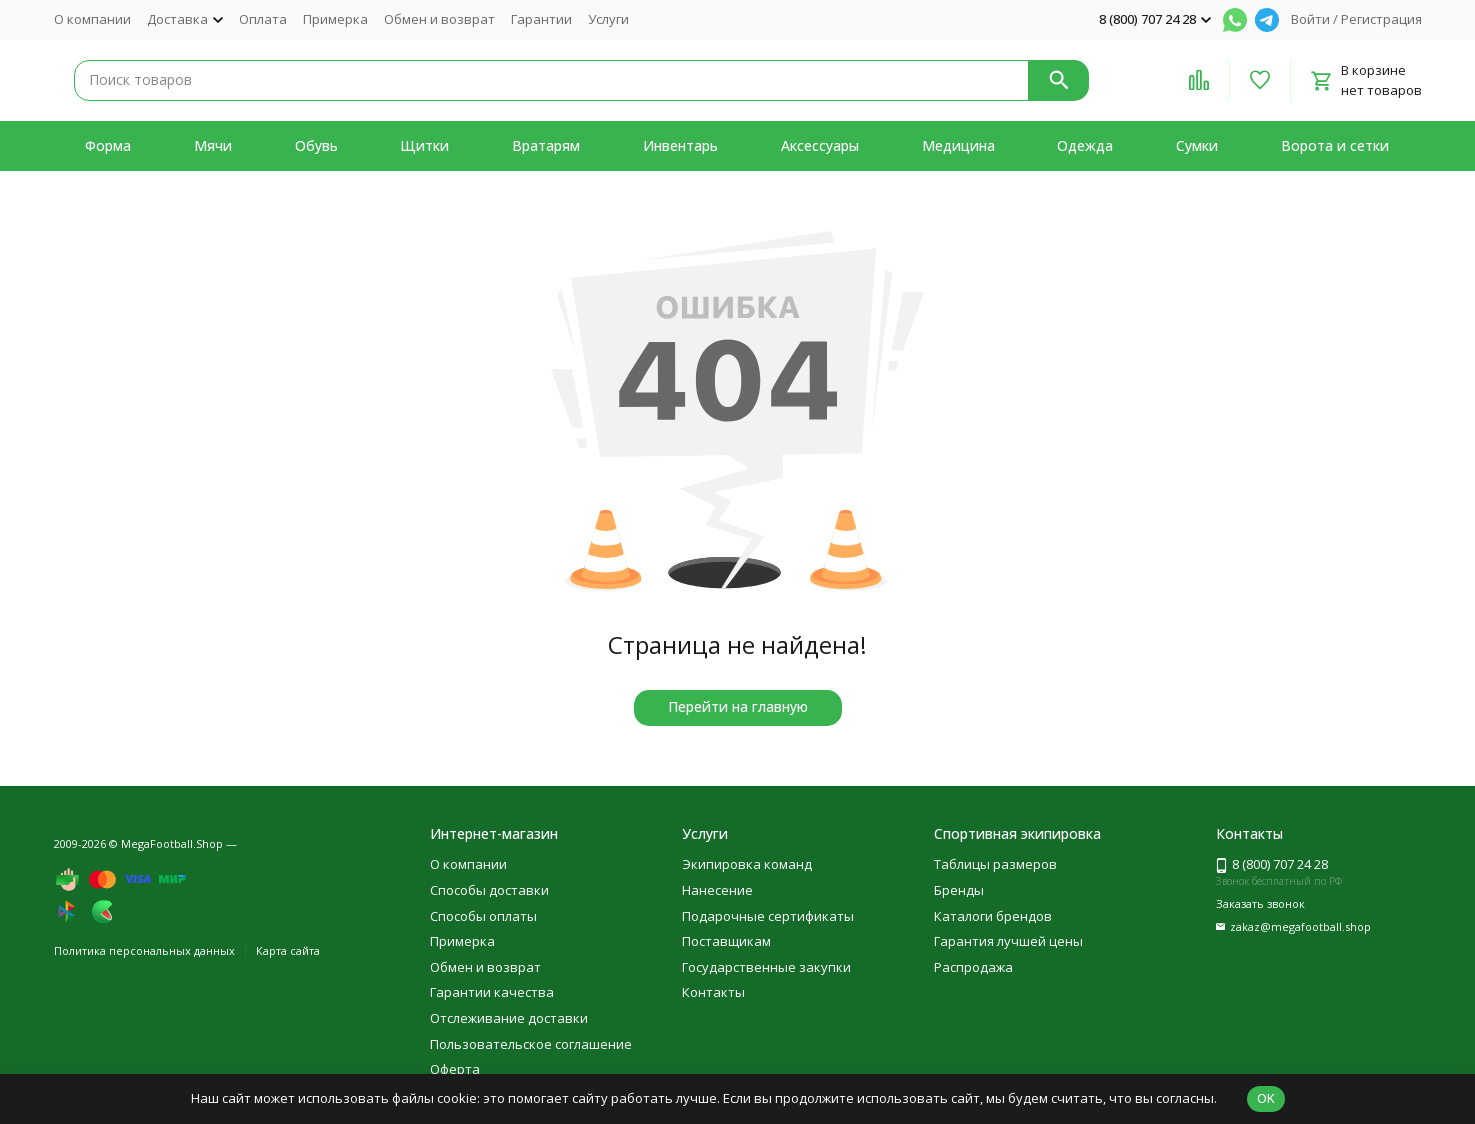  I want to click on OK, so click(1266, 1098).